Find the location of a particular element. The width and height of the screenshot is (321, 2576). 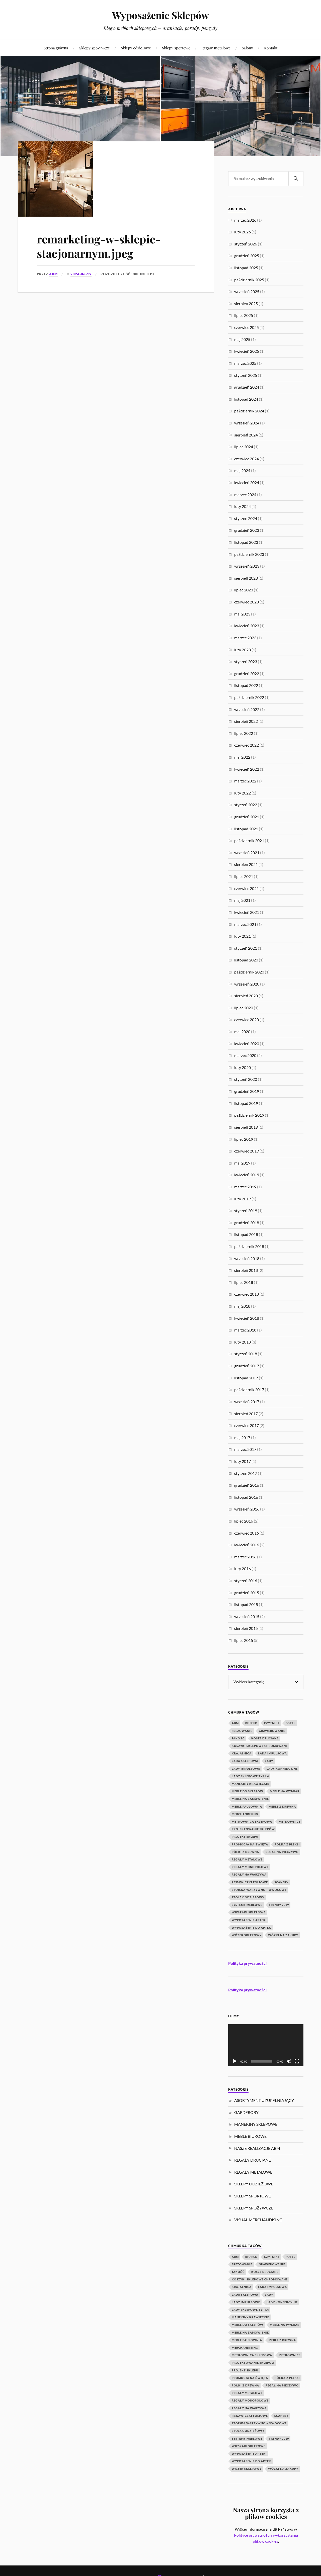

NASZE REALIZACJE ABM is located at coordinates (257, 2148).